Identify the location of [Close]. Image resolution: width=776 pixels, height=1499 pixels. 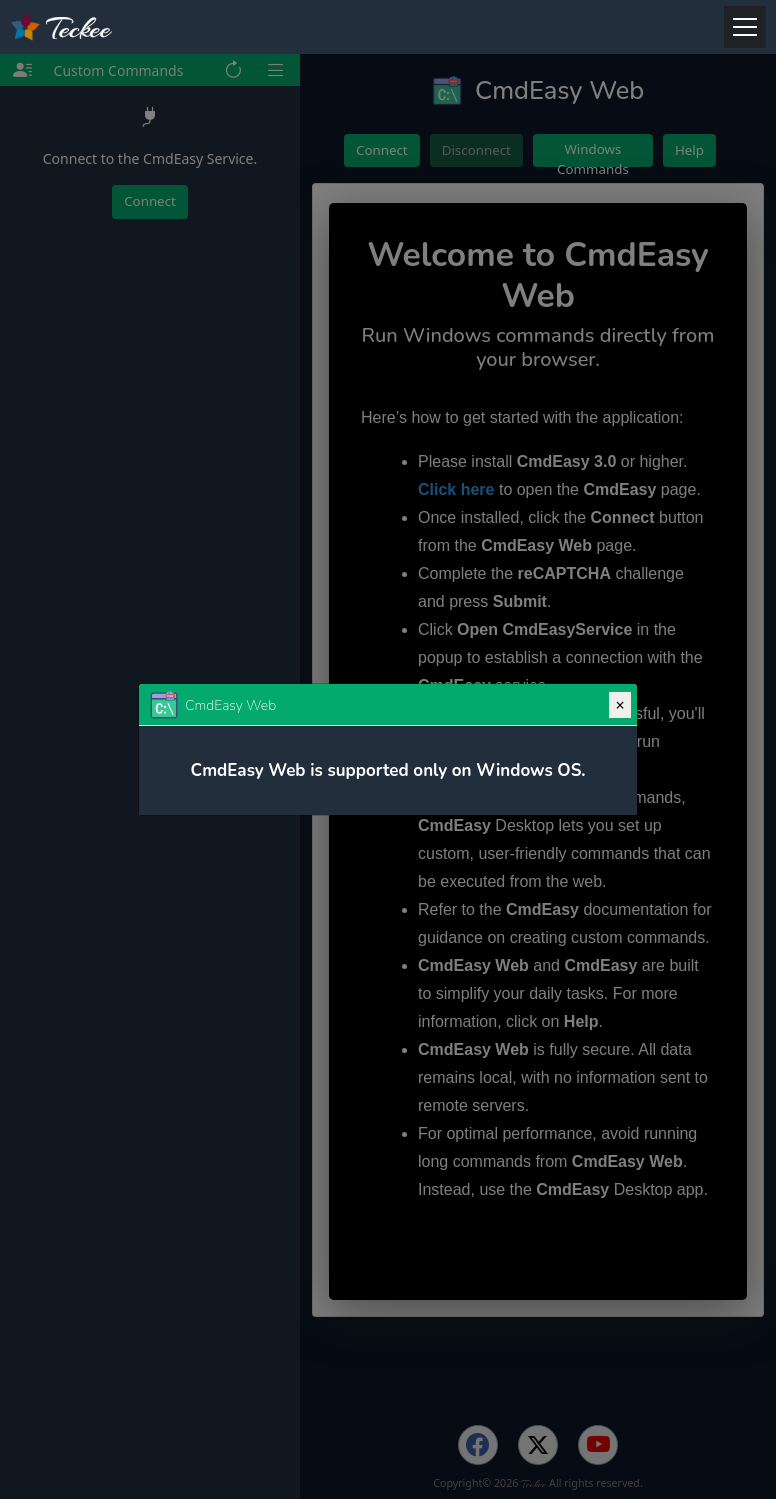
(619, 705).